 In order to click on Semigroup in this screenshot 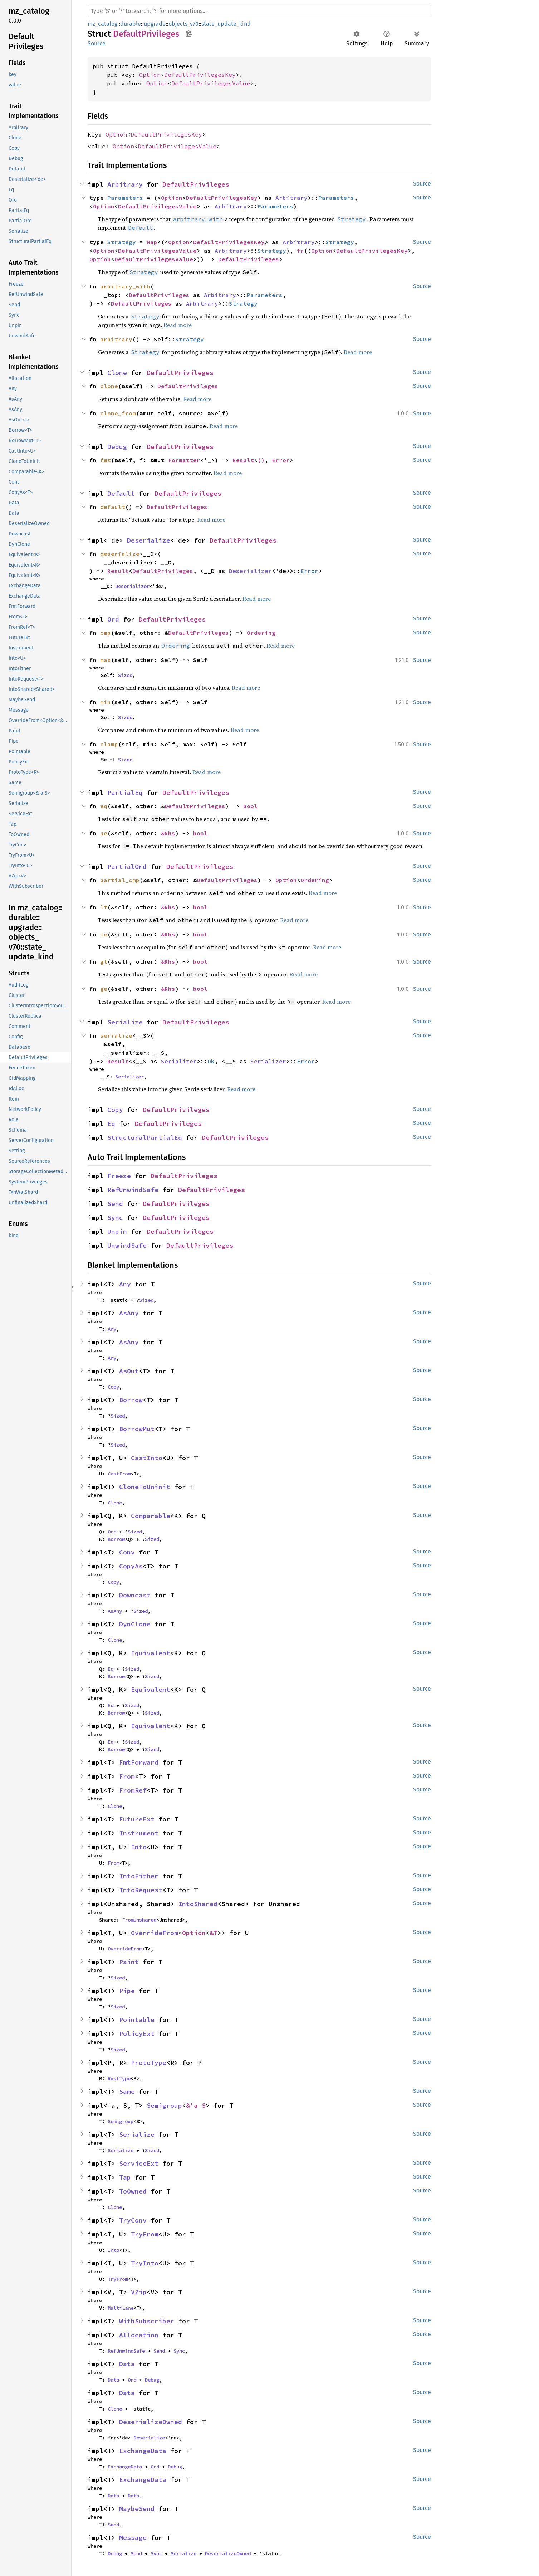, I will do `click(164, 2105)`.